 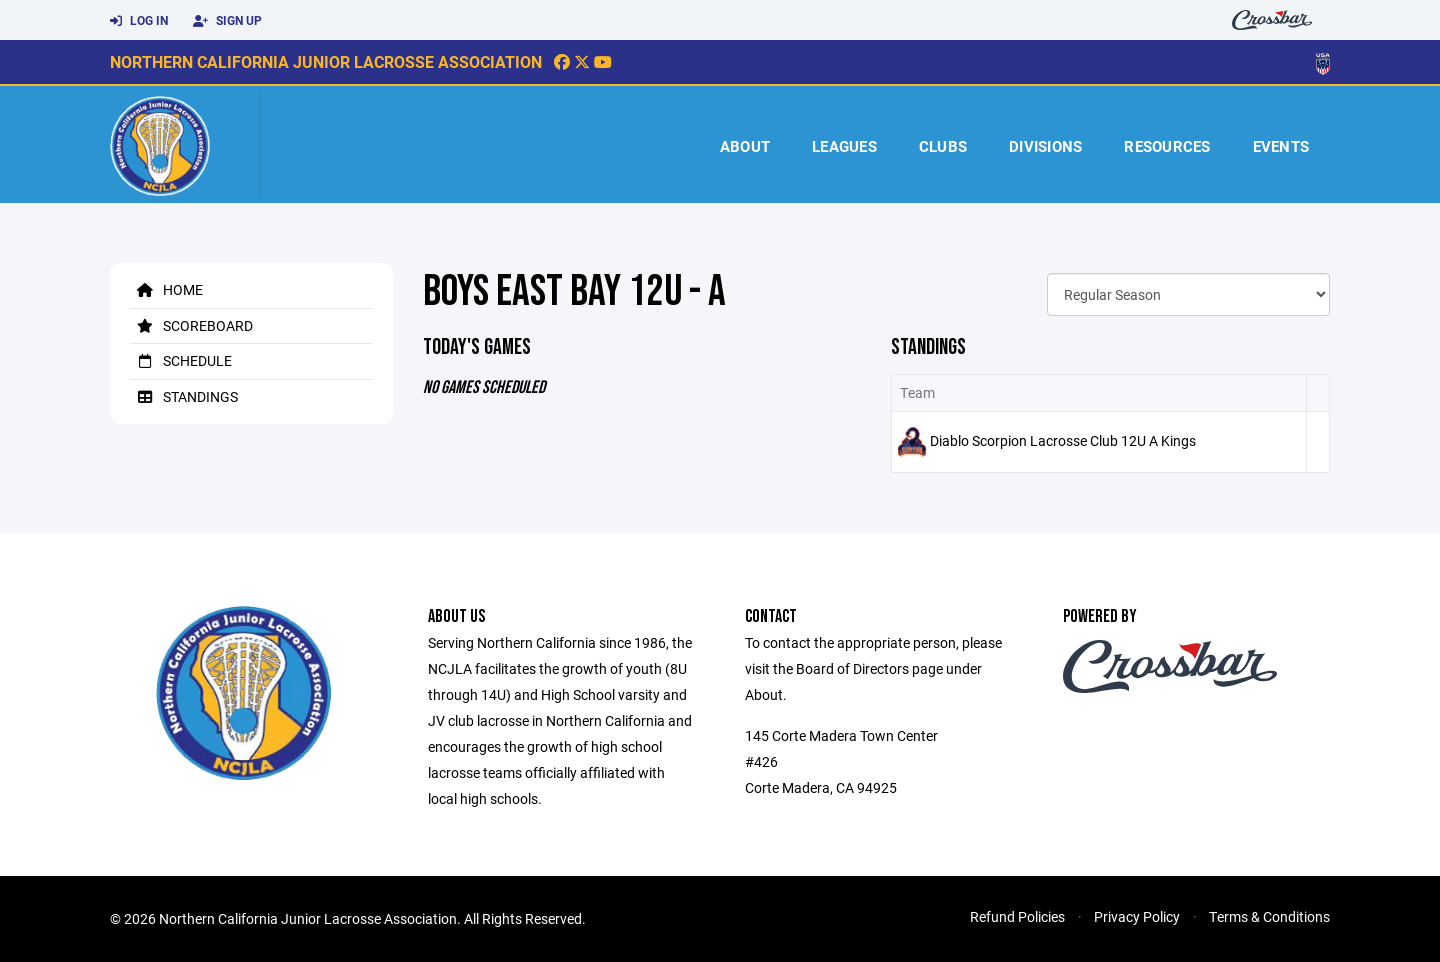 What do you see at coordinates (326, 61) in the screenshot?
I see `Northern California Junior Lacrosse Association` at bounding box center [326, 61].